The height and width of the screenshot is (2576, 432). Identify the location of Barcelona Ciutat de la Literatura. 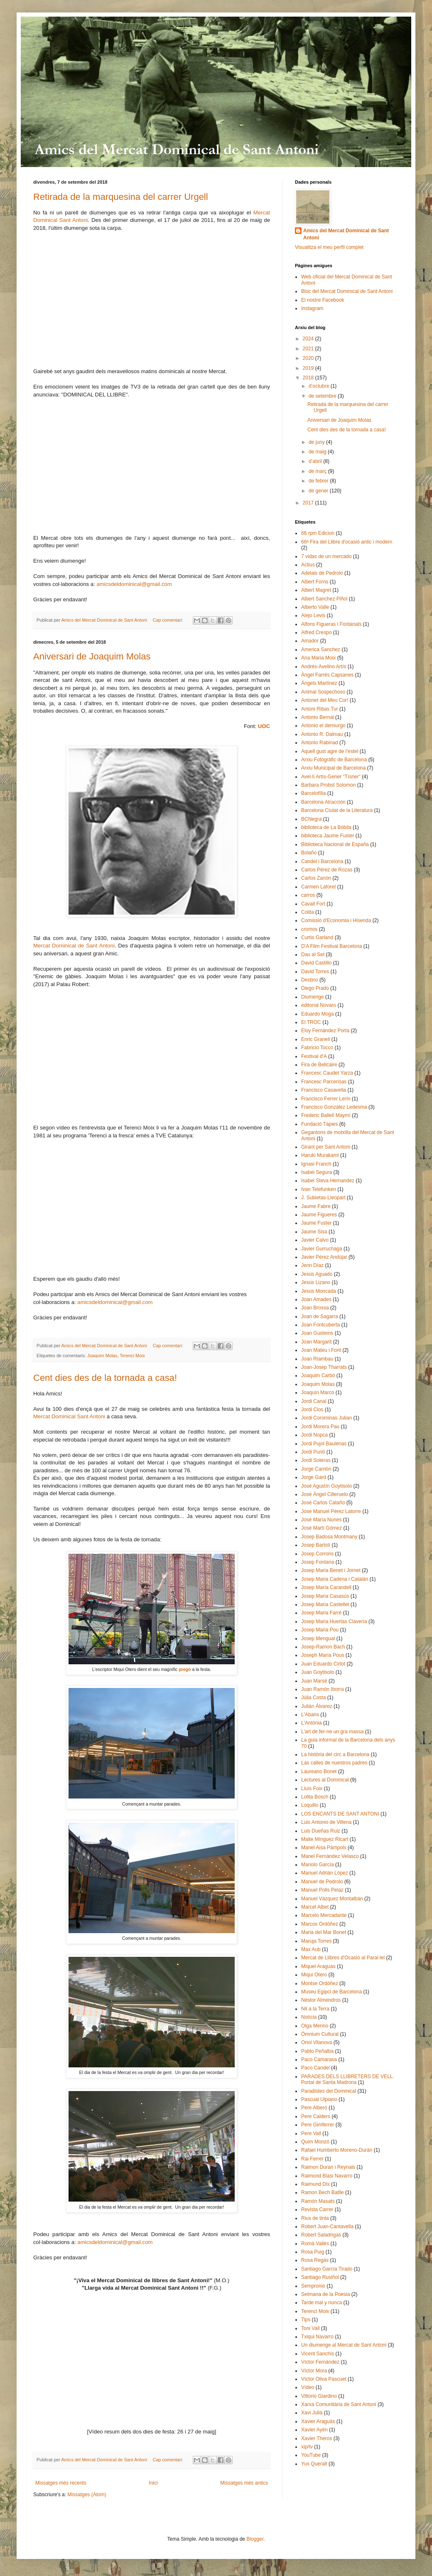
(337, 810).